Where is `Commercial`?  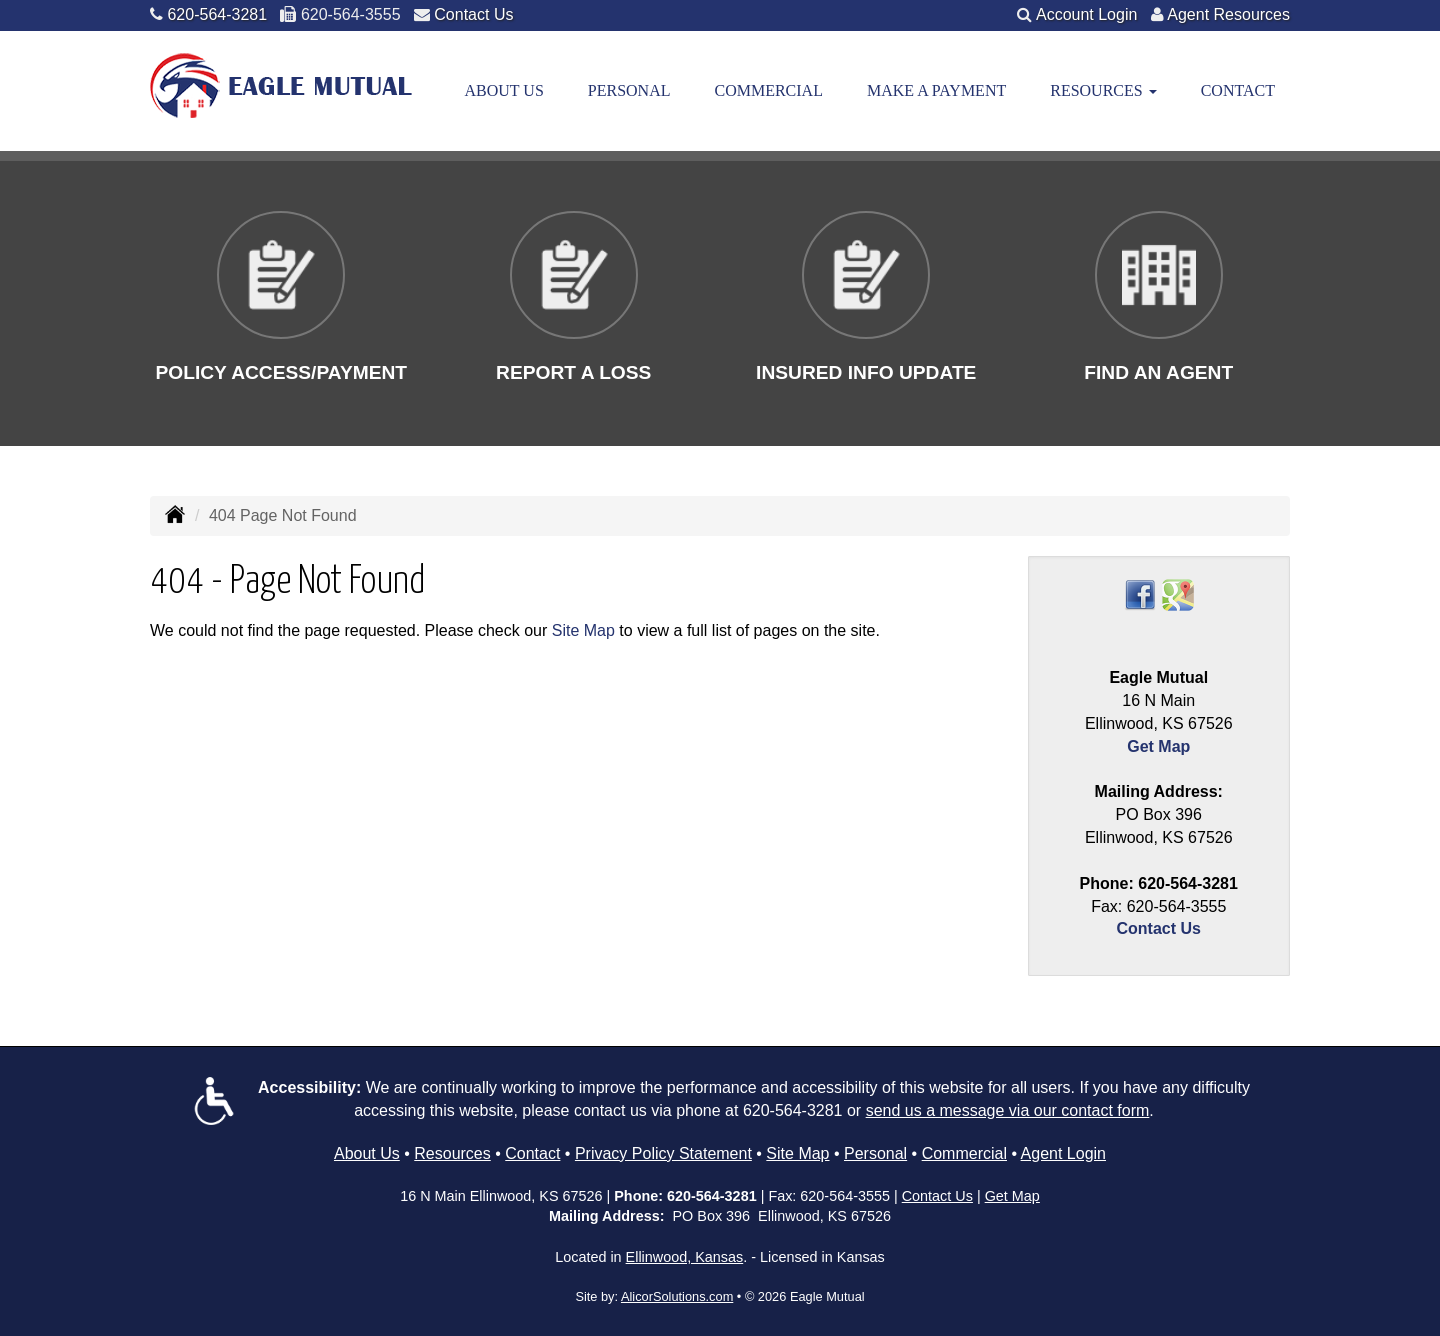
Commercial is located at coordinates (768, 90).